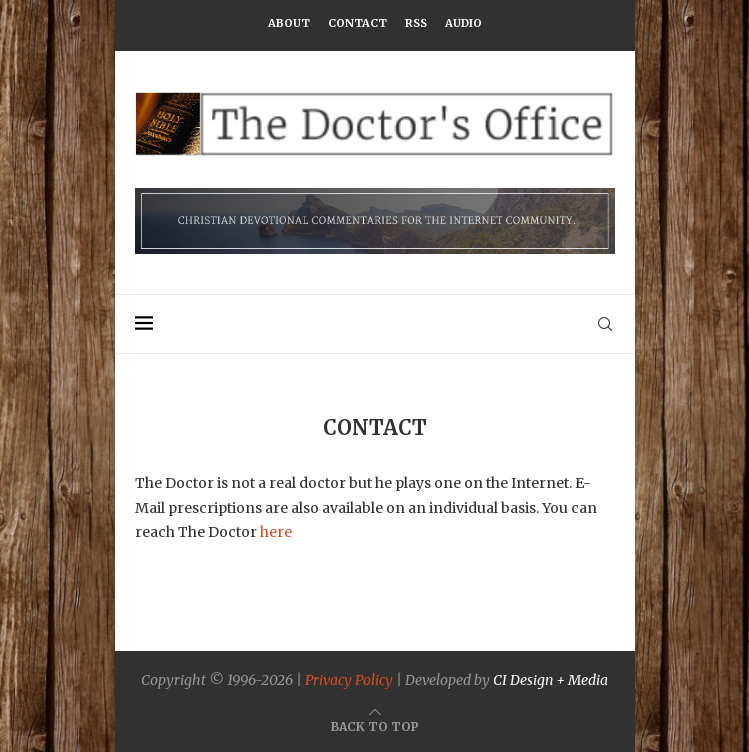 The width and height of the screenshot is (749, 752). What do you see at coordinates (289, 23) in the screenshot?
I see `About` at bounding box center [289, 23].